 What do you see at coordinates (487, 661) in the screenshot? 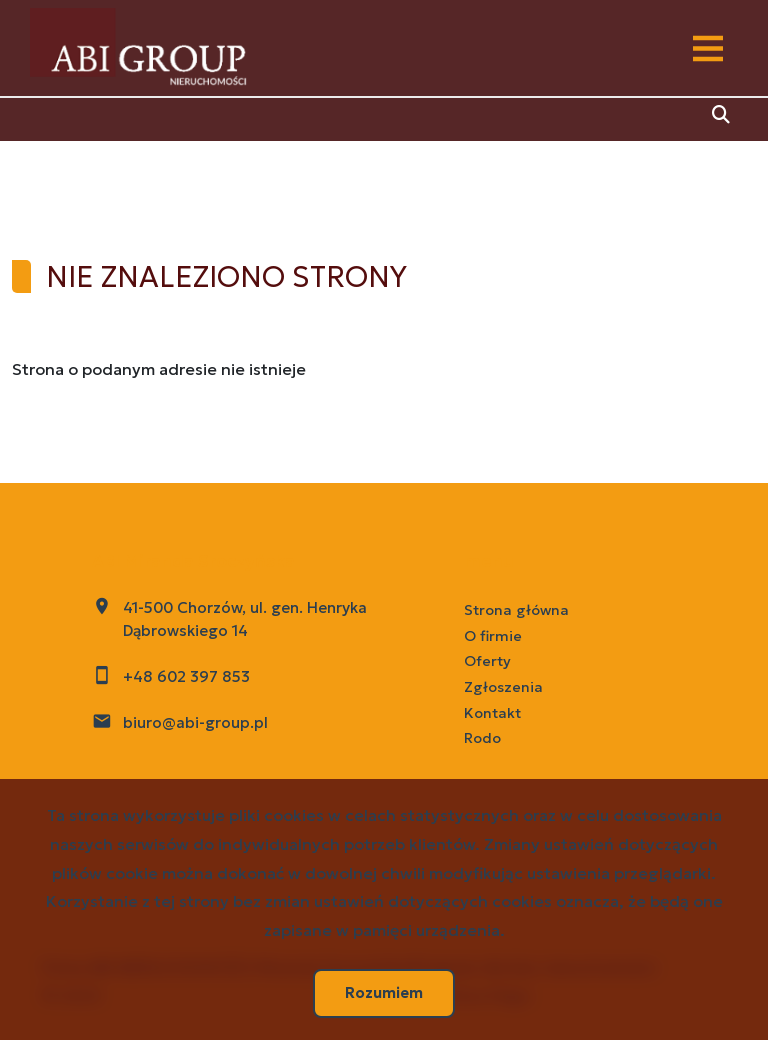
I see `Oferty` at bounding box center [487, 661].